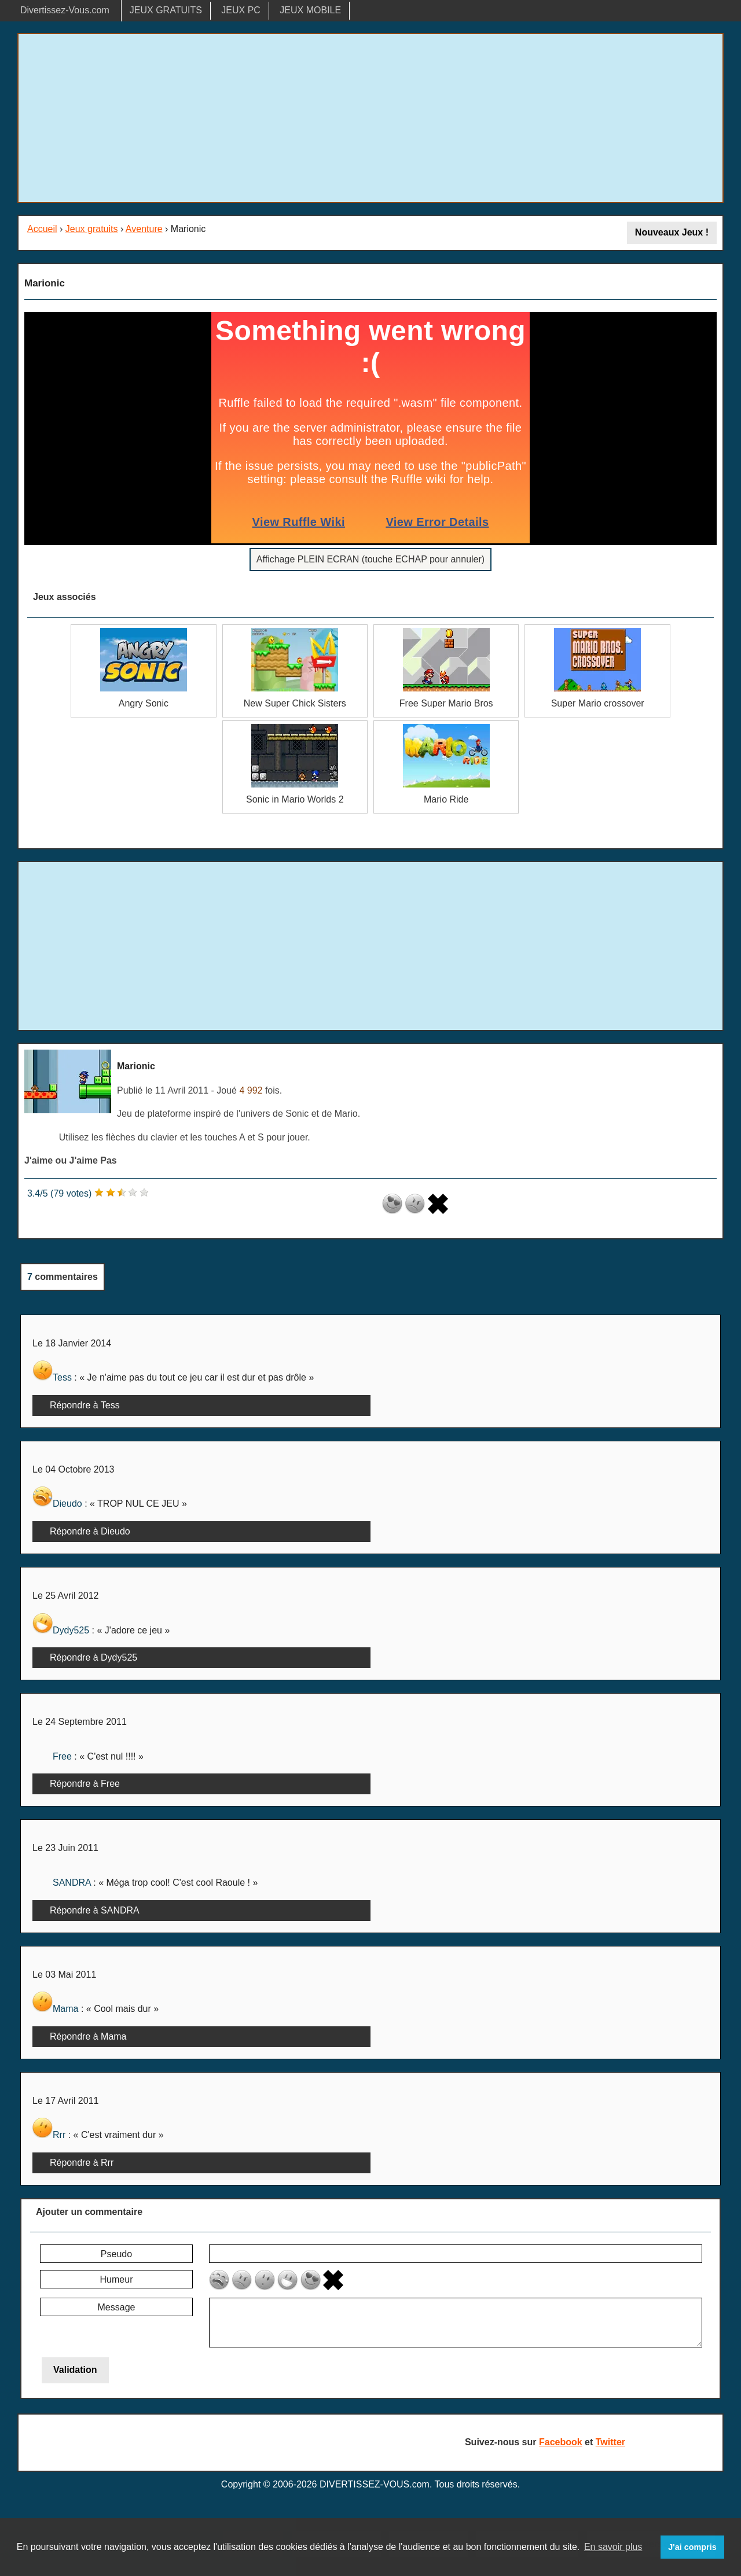 The height and width of the screenshot is (2576, 741). Describe the element at coordinates (241, 10) in the screenshot. I see `JEUX PC` at that location.